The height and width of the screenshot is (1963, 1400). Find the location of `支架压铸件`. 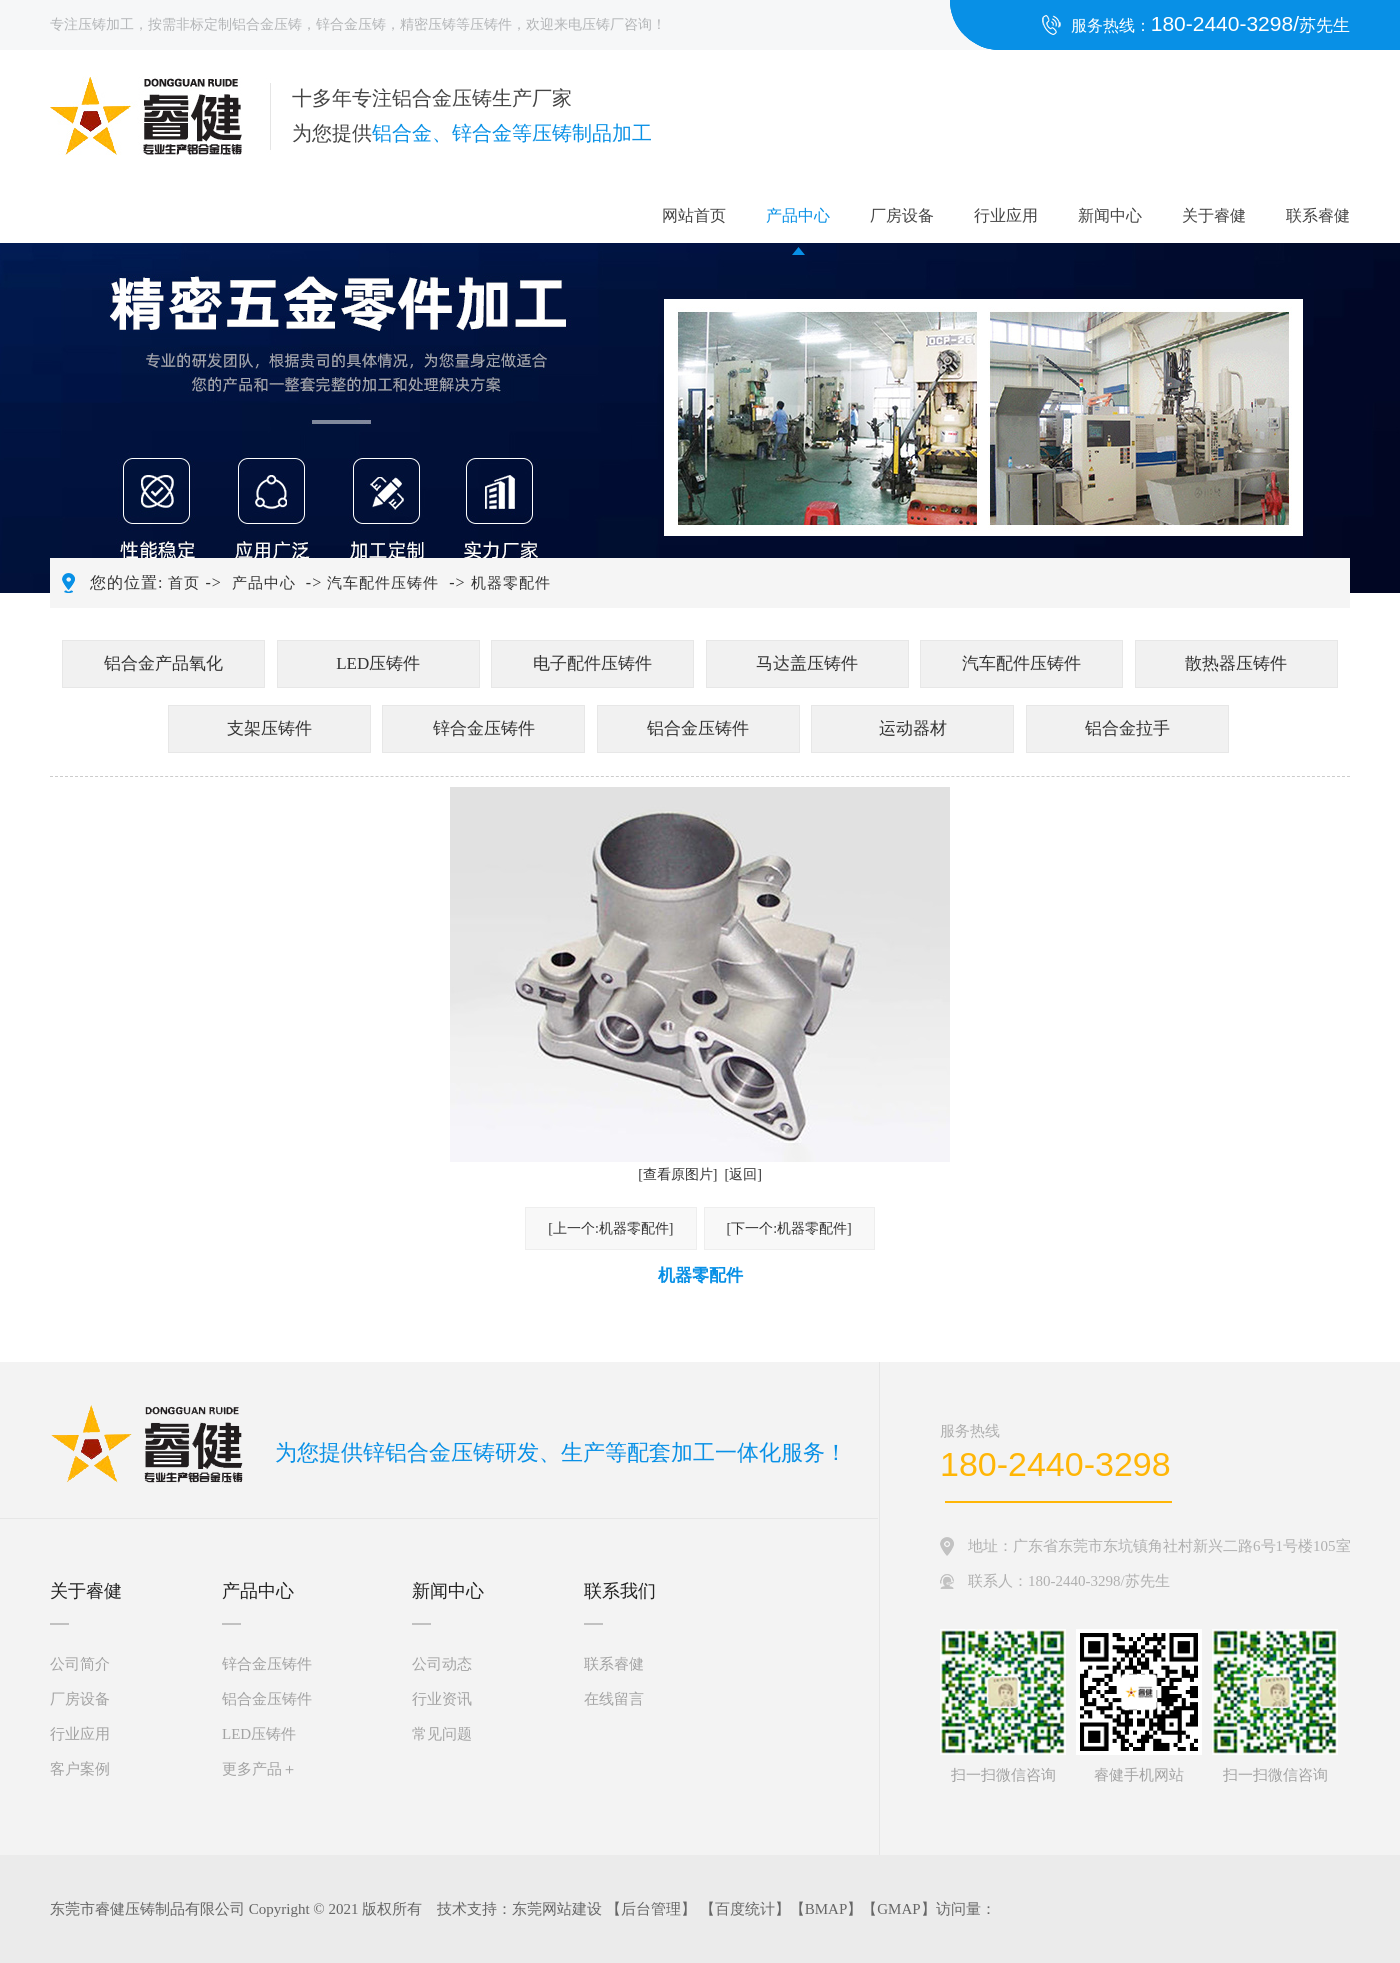

支架压铸件 is located at coordinates (269, 728).